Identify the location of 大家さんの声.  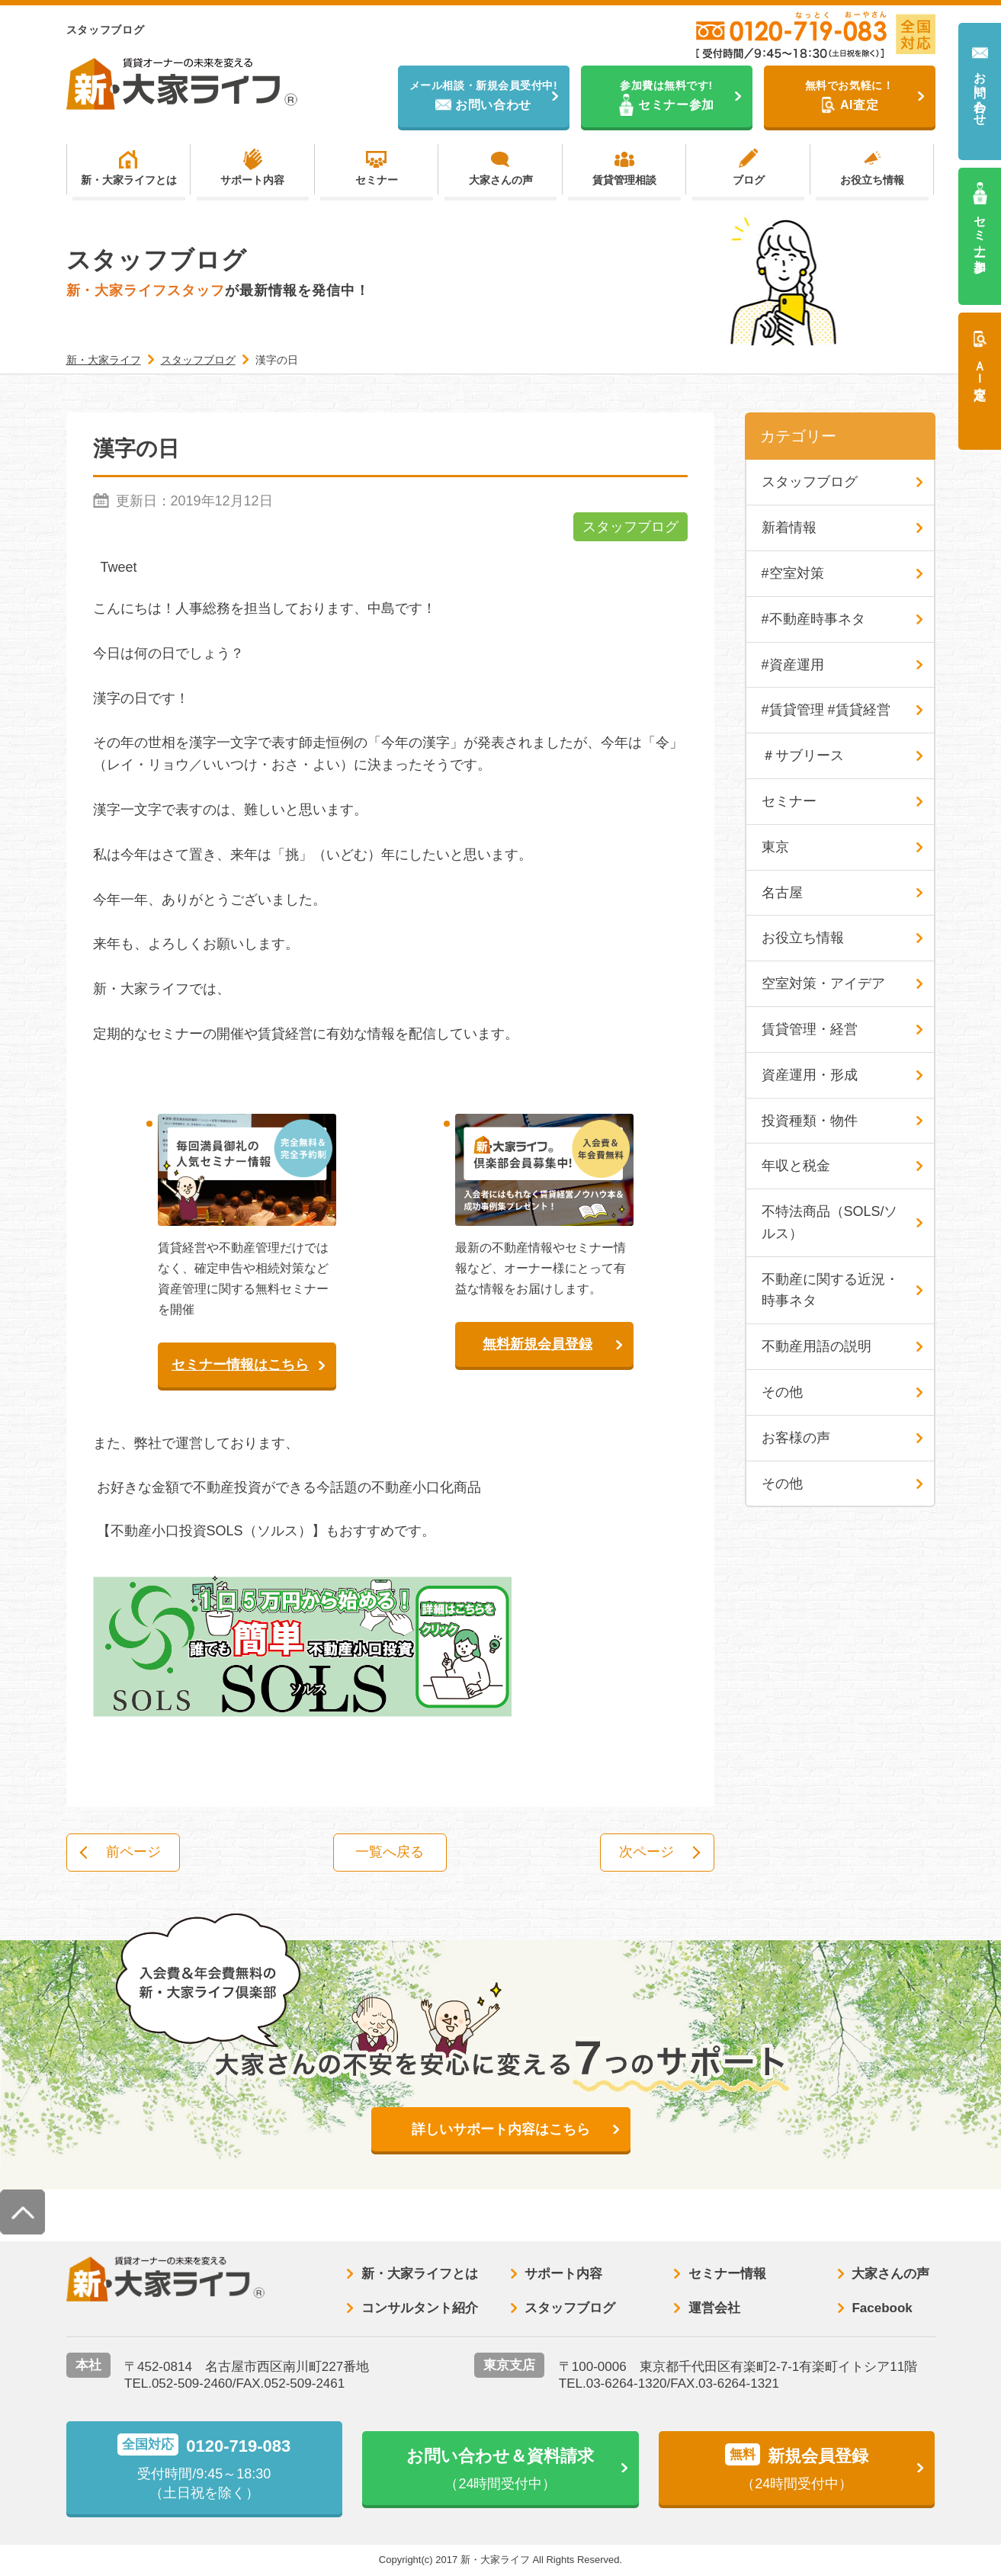
(501, 180).